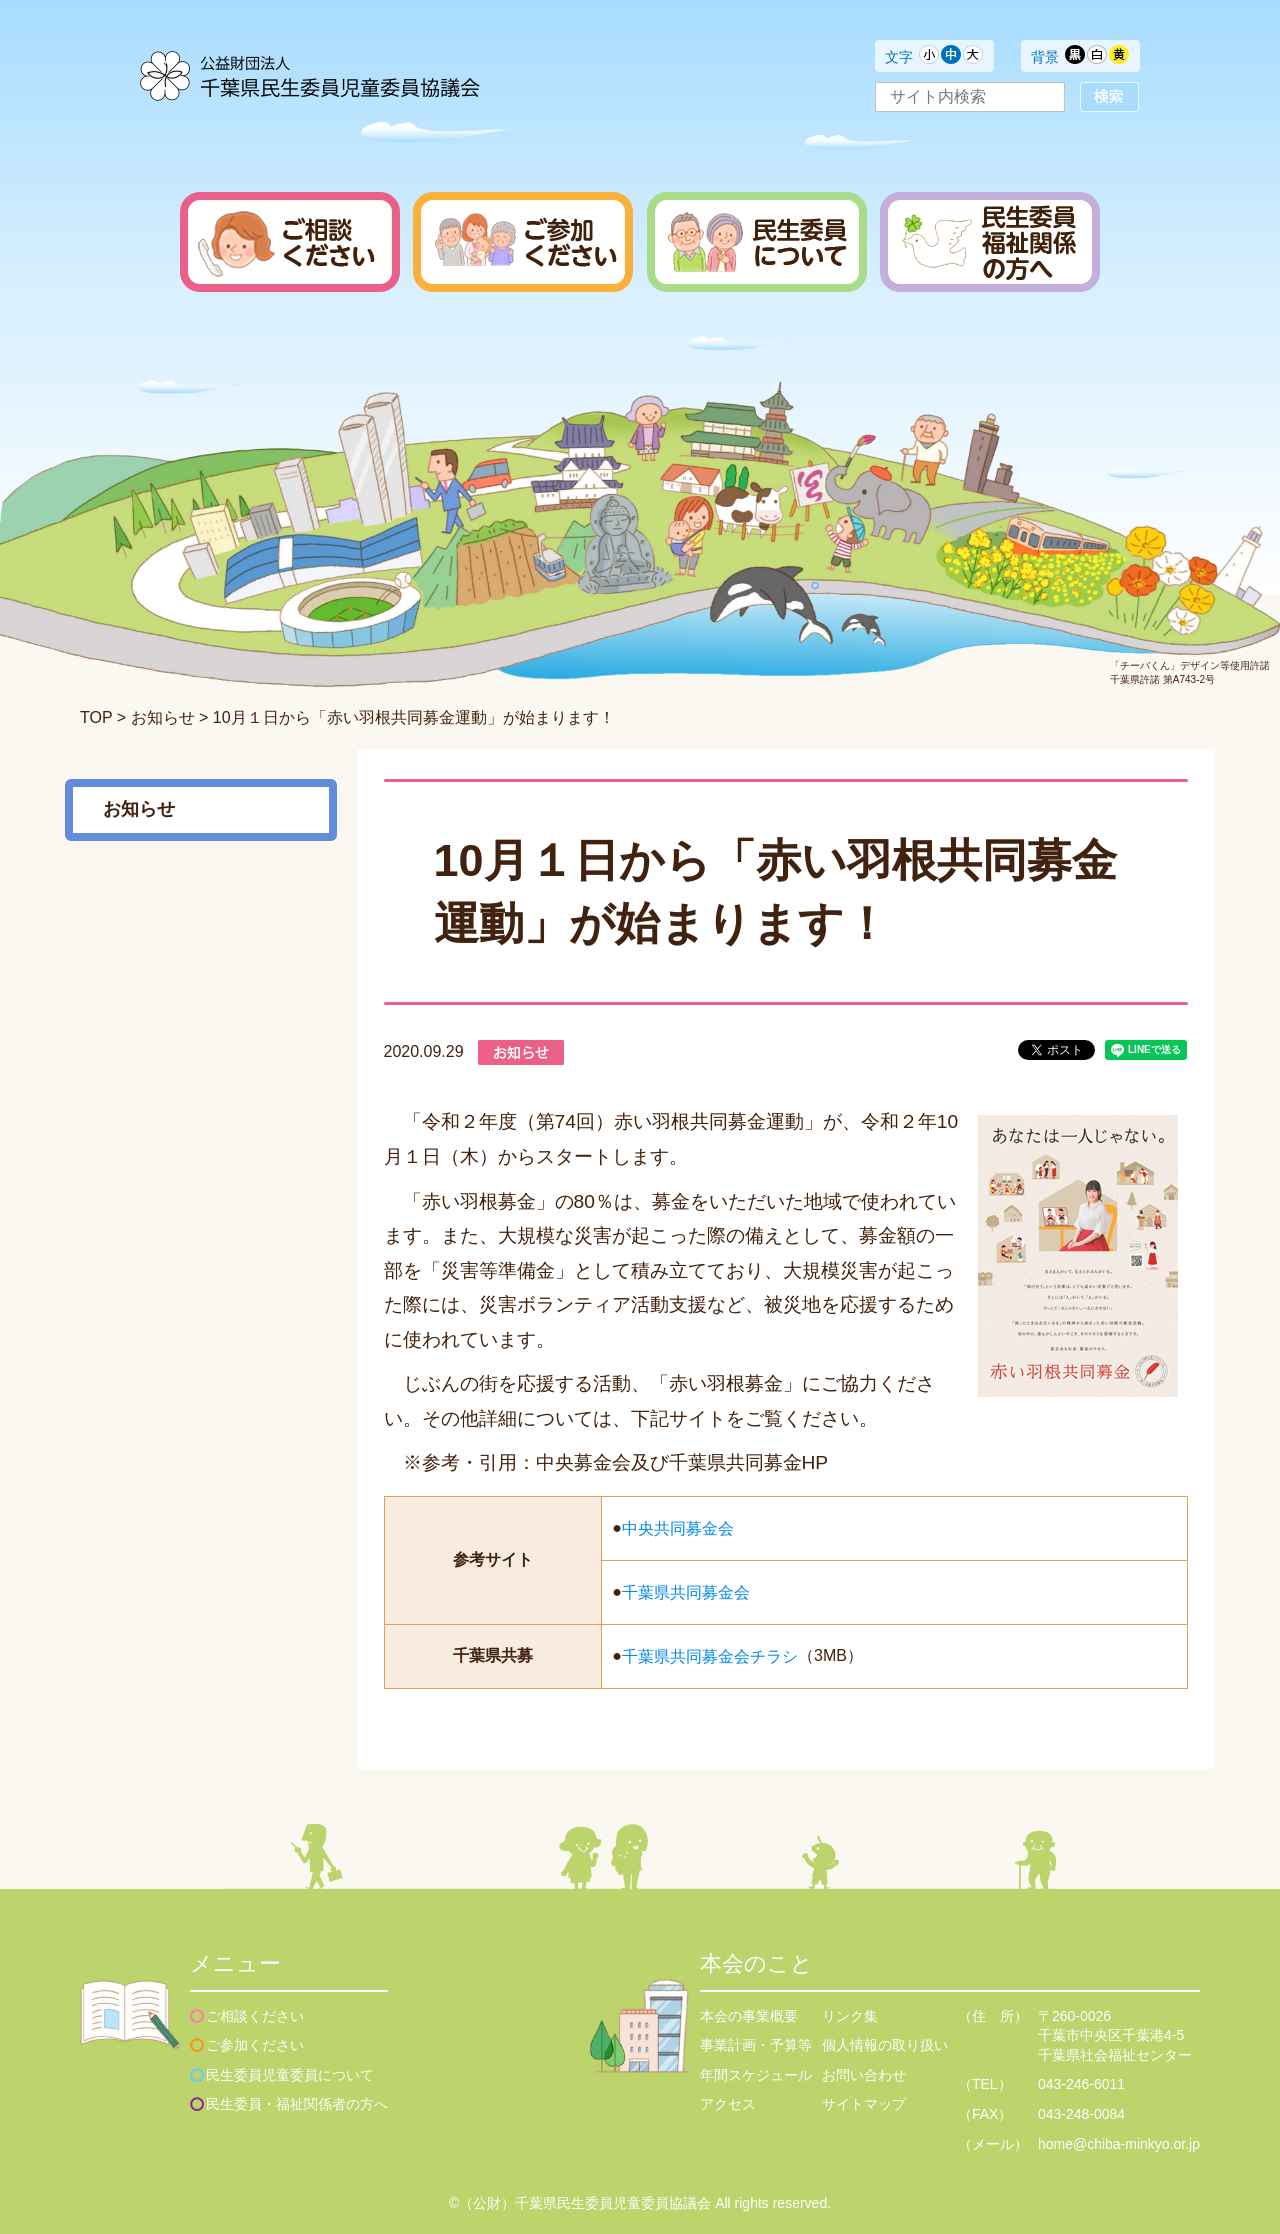 The width and height of the screenshot is (1280, 2234). I want to click on 年間スケジュール, so click(756, 2075).